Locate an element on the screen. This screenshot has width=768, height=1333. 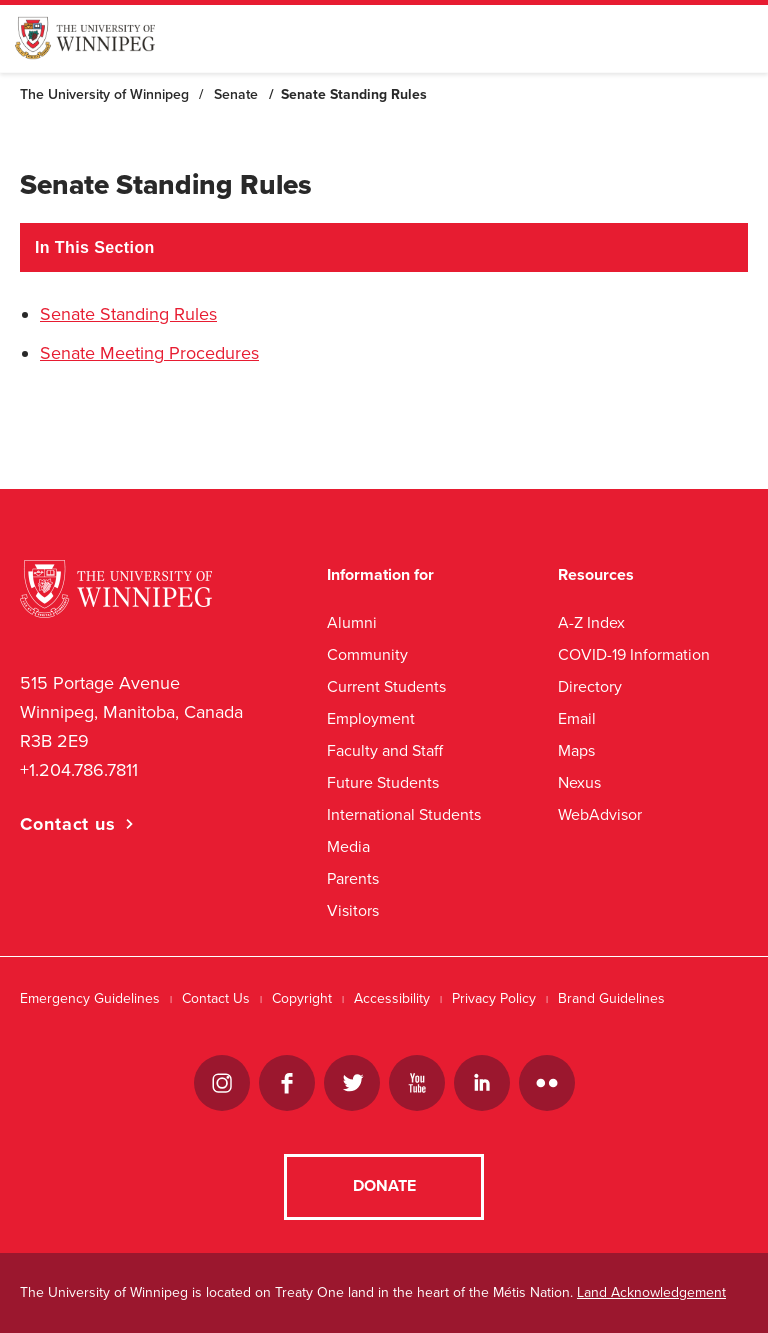
Employment is located at coordinates (371, 718).